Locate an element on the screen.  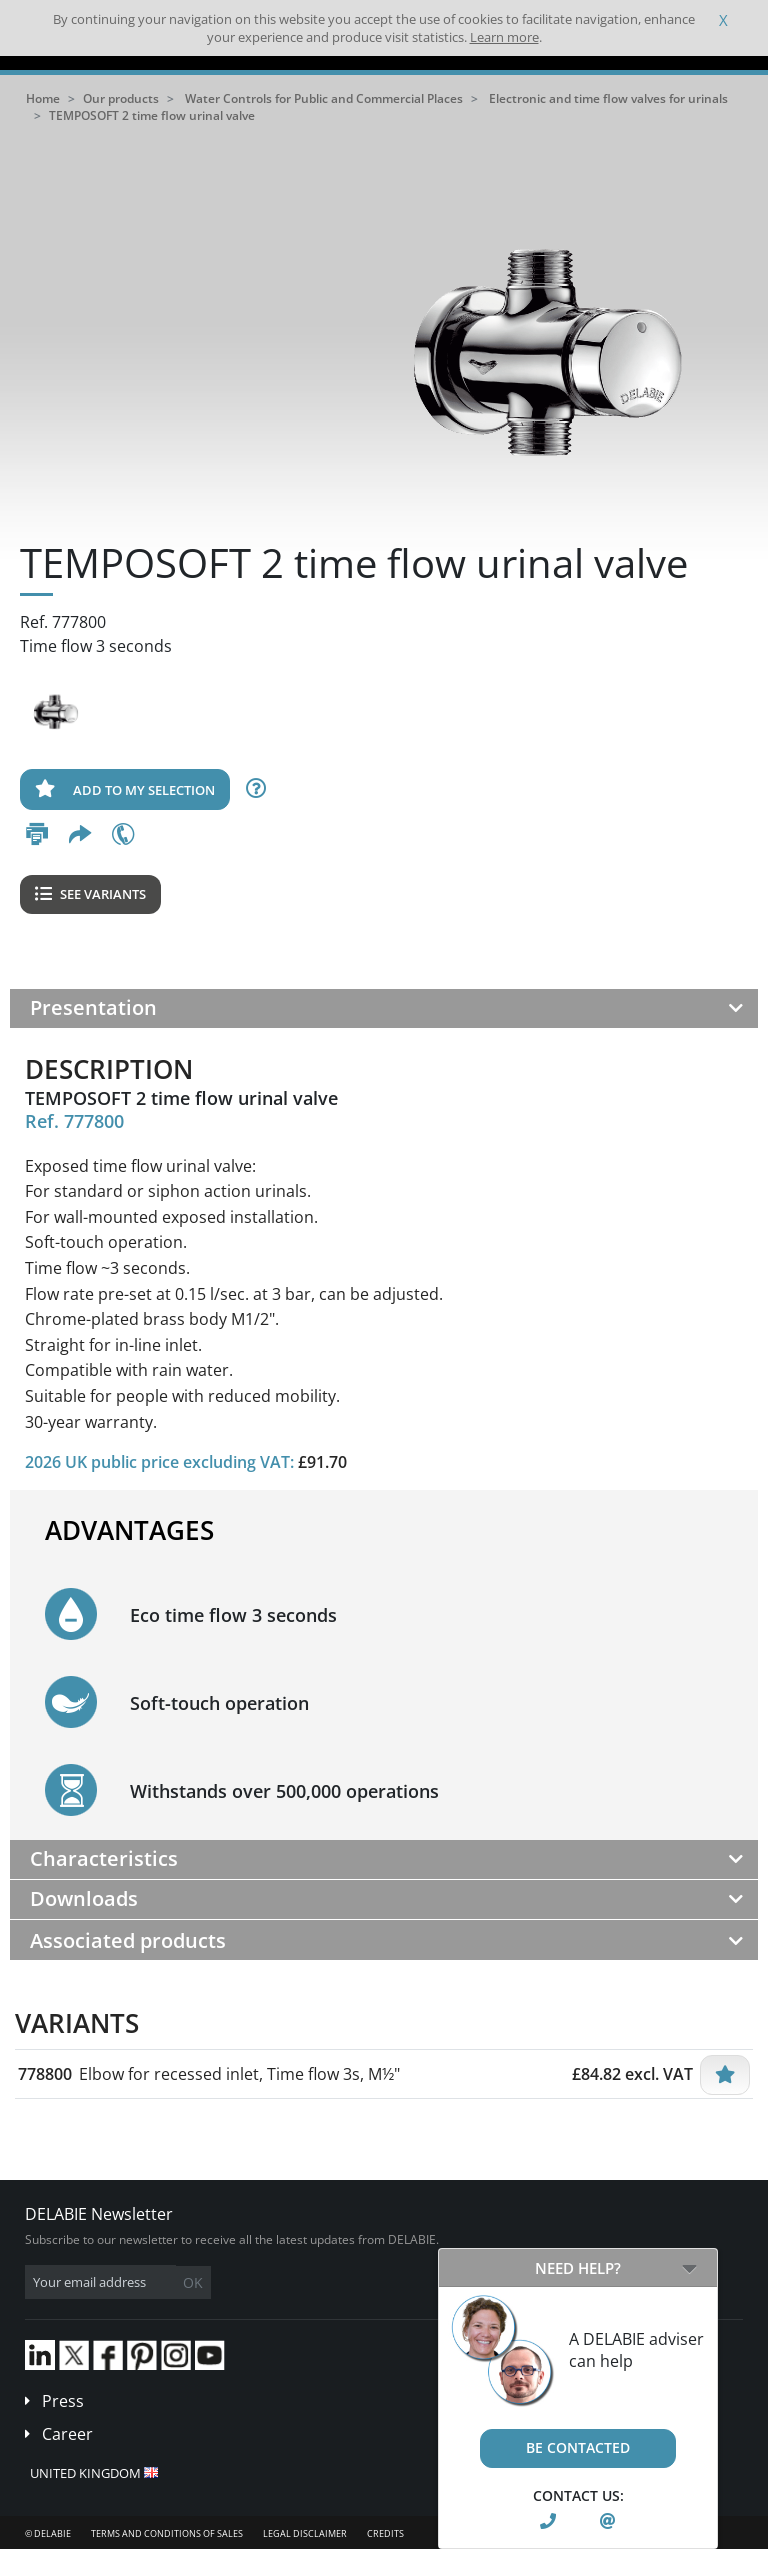
Water Controls for Public and Commercial Places is located at coordinates (324, 98).